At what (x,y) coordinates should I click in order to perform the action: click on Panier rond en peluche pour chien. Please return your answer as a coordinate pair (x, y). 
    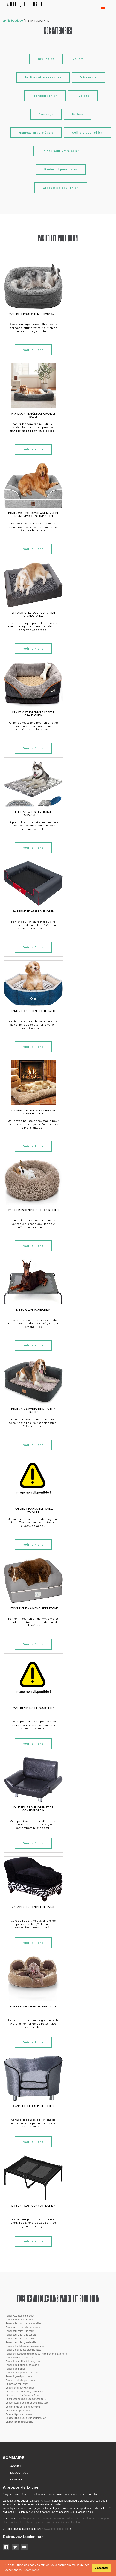
    Looking at the image, I should click on (33, 1210).